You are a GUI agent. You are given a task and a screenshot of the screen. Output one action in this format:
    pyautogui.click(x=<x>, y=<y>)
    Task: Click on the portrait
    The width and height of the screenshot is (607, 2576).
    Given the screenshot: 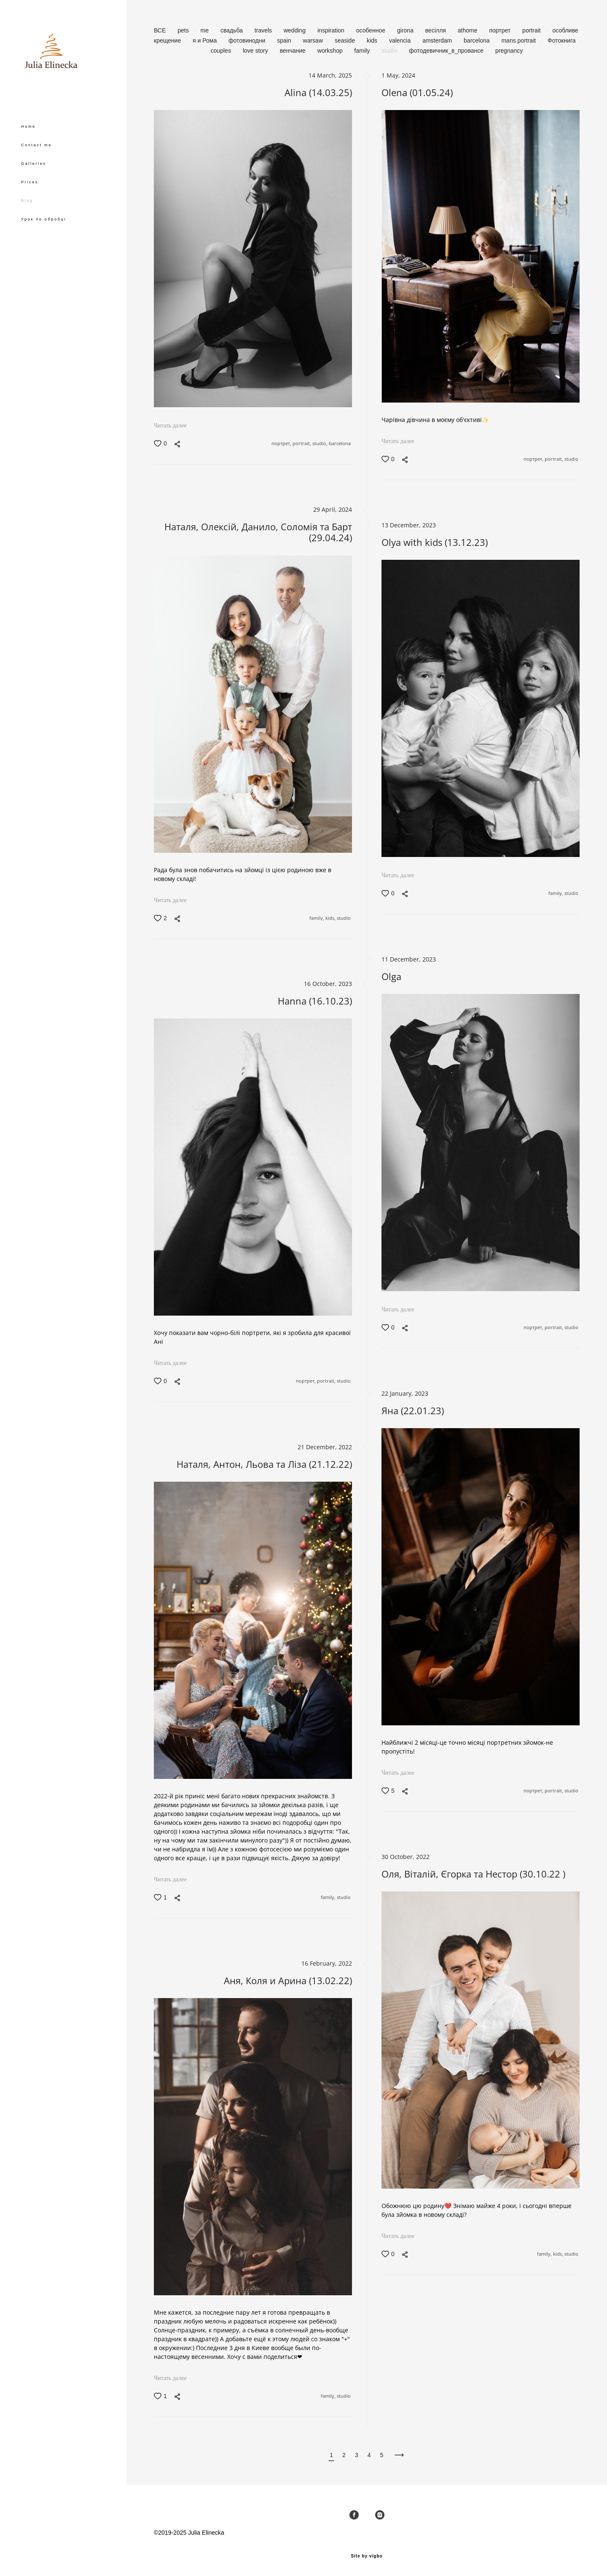 What is the action you would take?
    pyautogui.click(x=532, y=30)
    